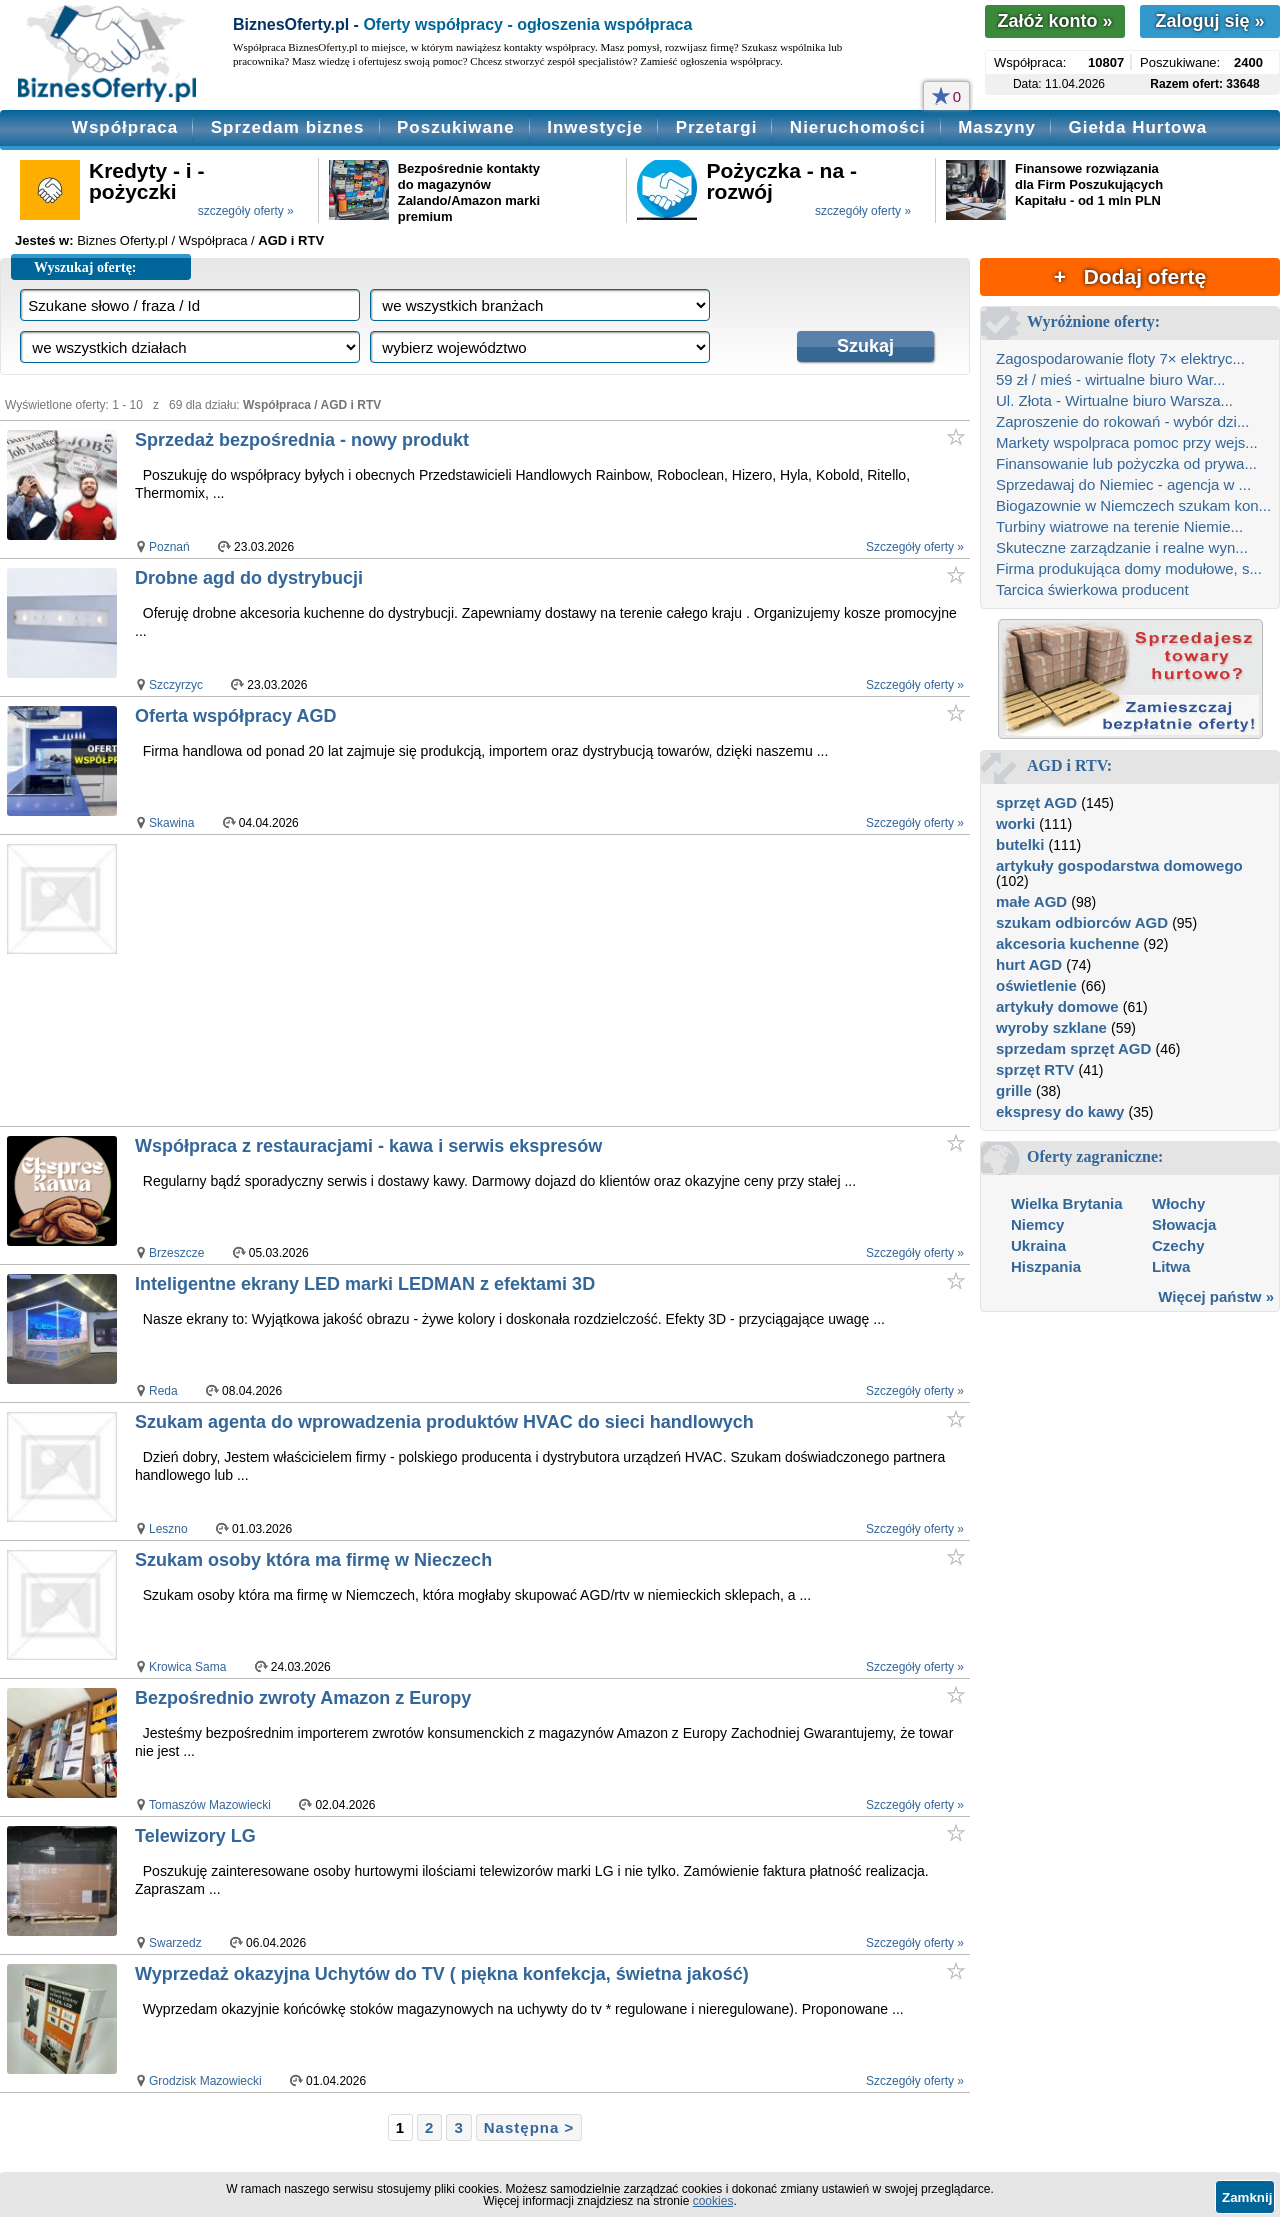  What do you see at coordinates (781, 181) in the screenshot?
I see `Pożyczka - na - rozwój` at bounding box center [781, 181].